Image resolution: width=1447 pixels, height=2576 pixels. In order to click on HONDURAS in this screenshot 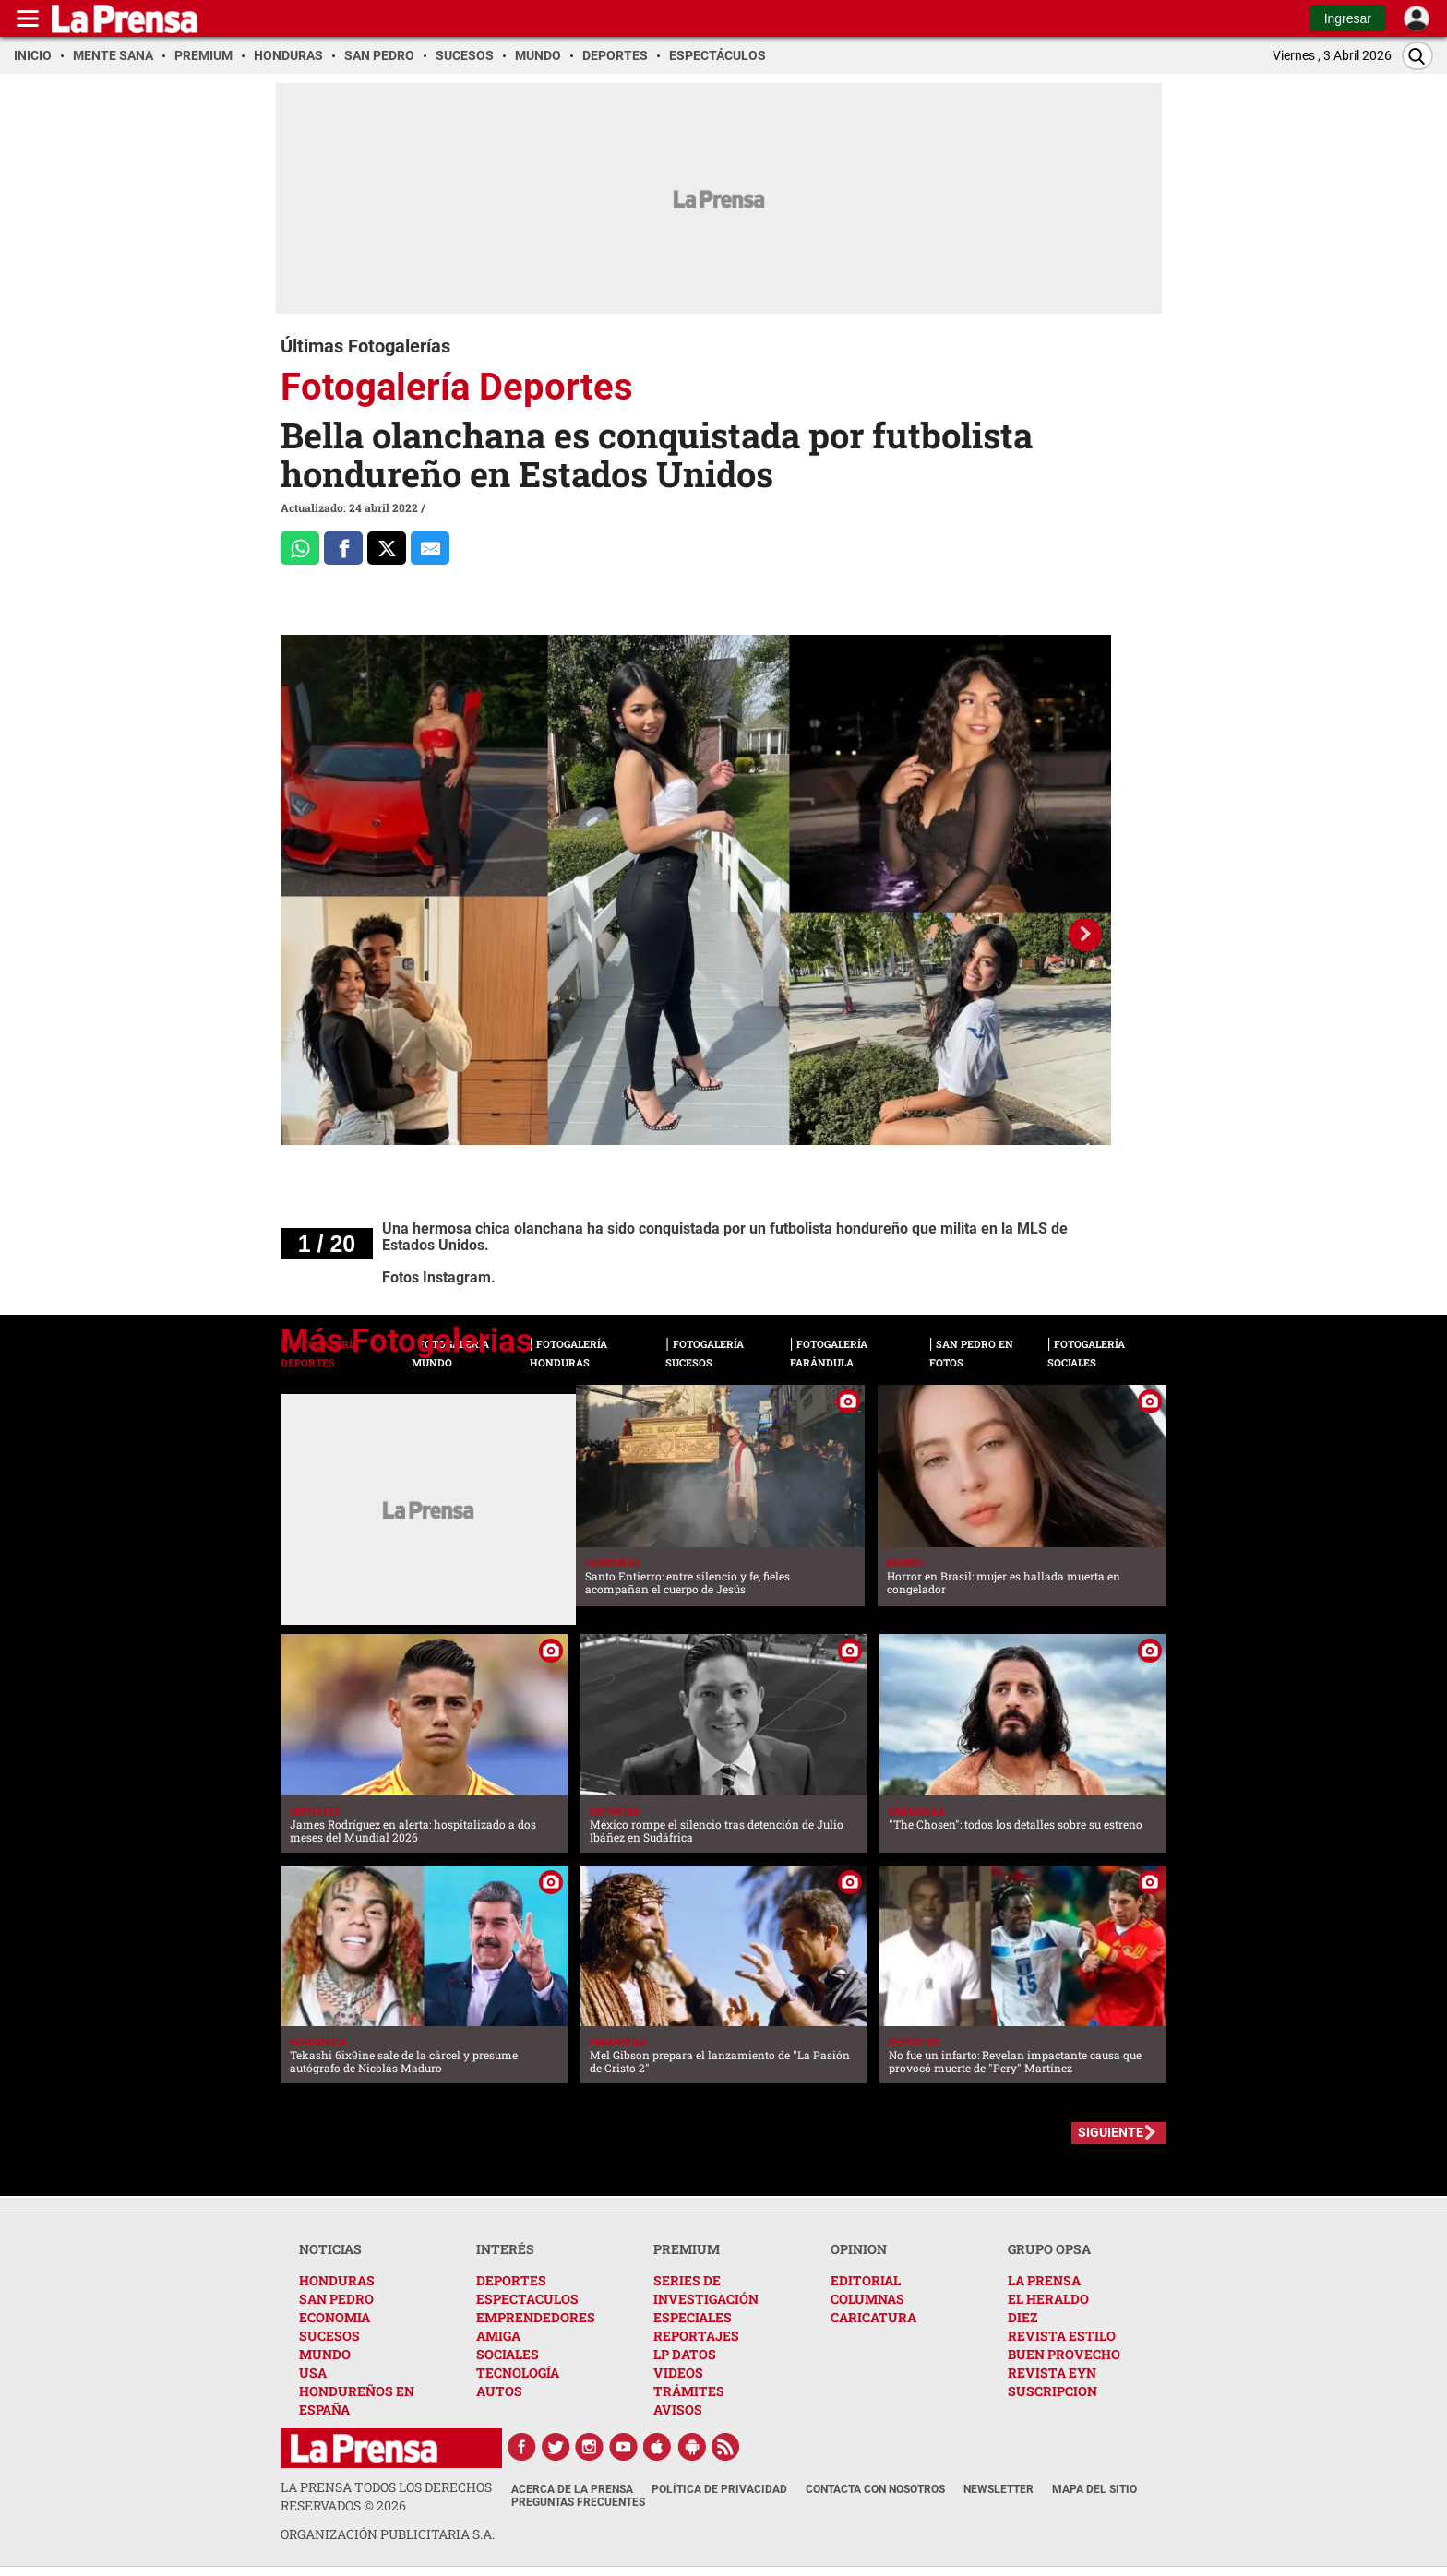, I will do `click(337, 2280)`.